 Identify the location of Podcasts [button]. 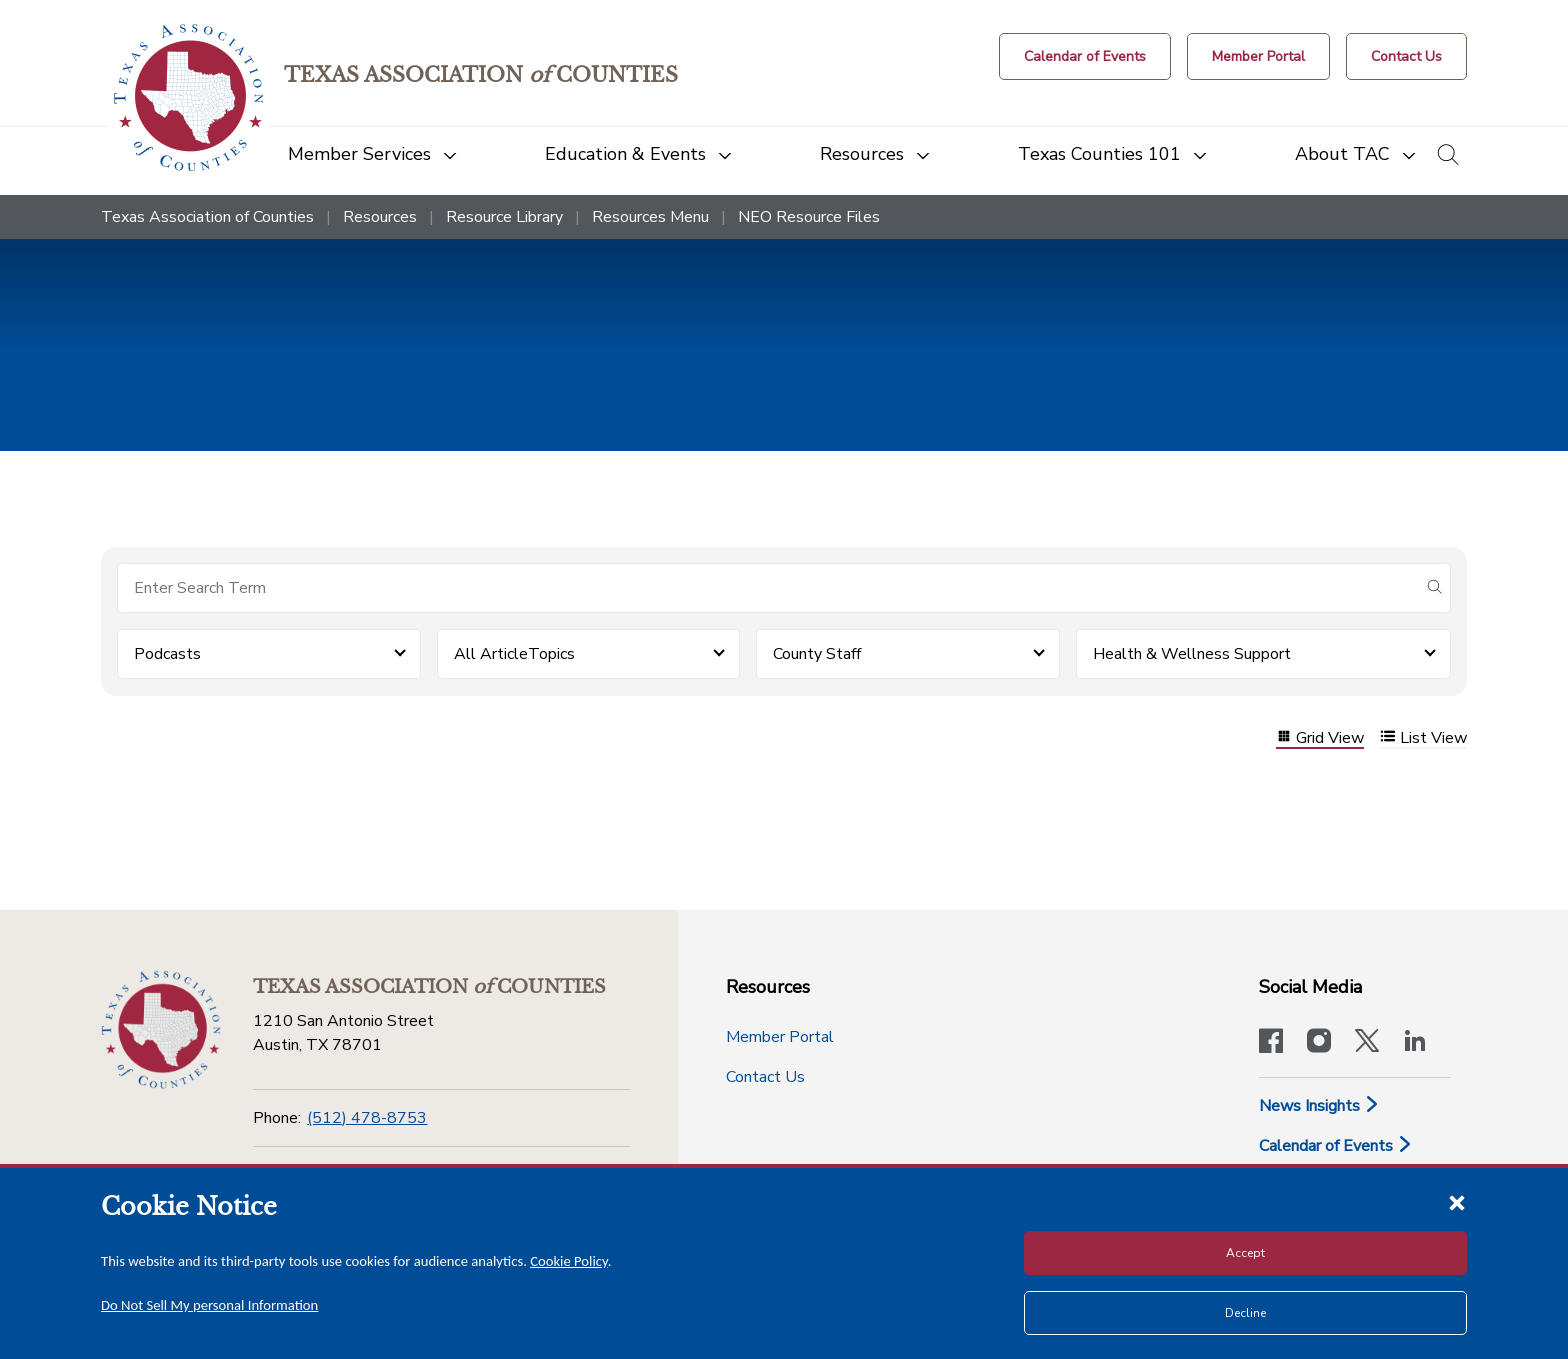
(167, 654).